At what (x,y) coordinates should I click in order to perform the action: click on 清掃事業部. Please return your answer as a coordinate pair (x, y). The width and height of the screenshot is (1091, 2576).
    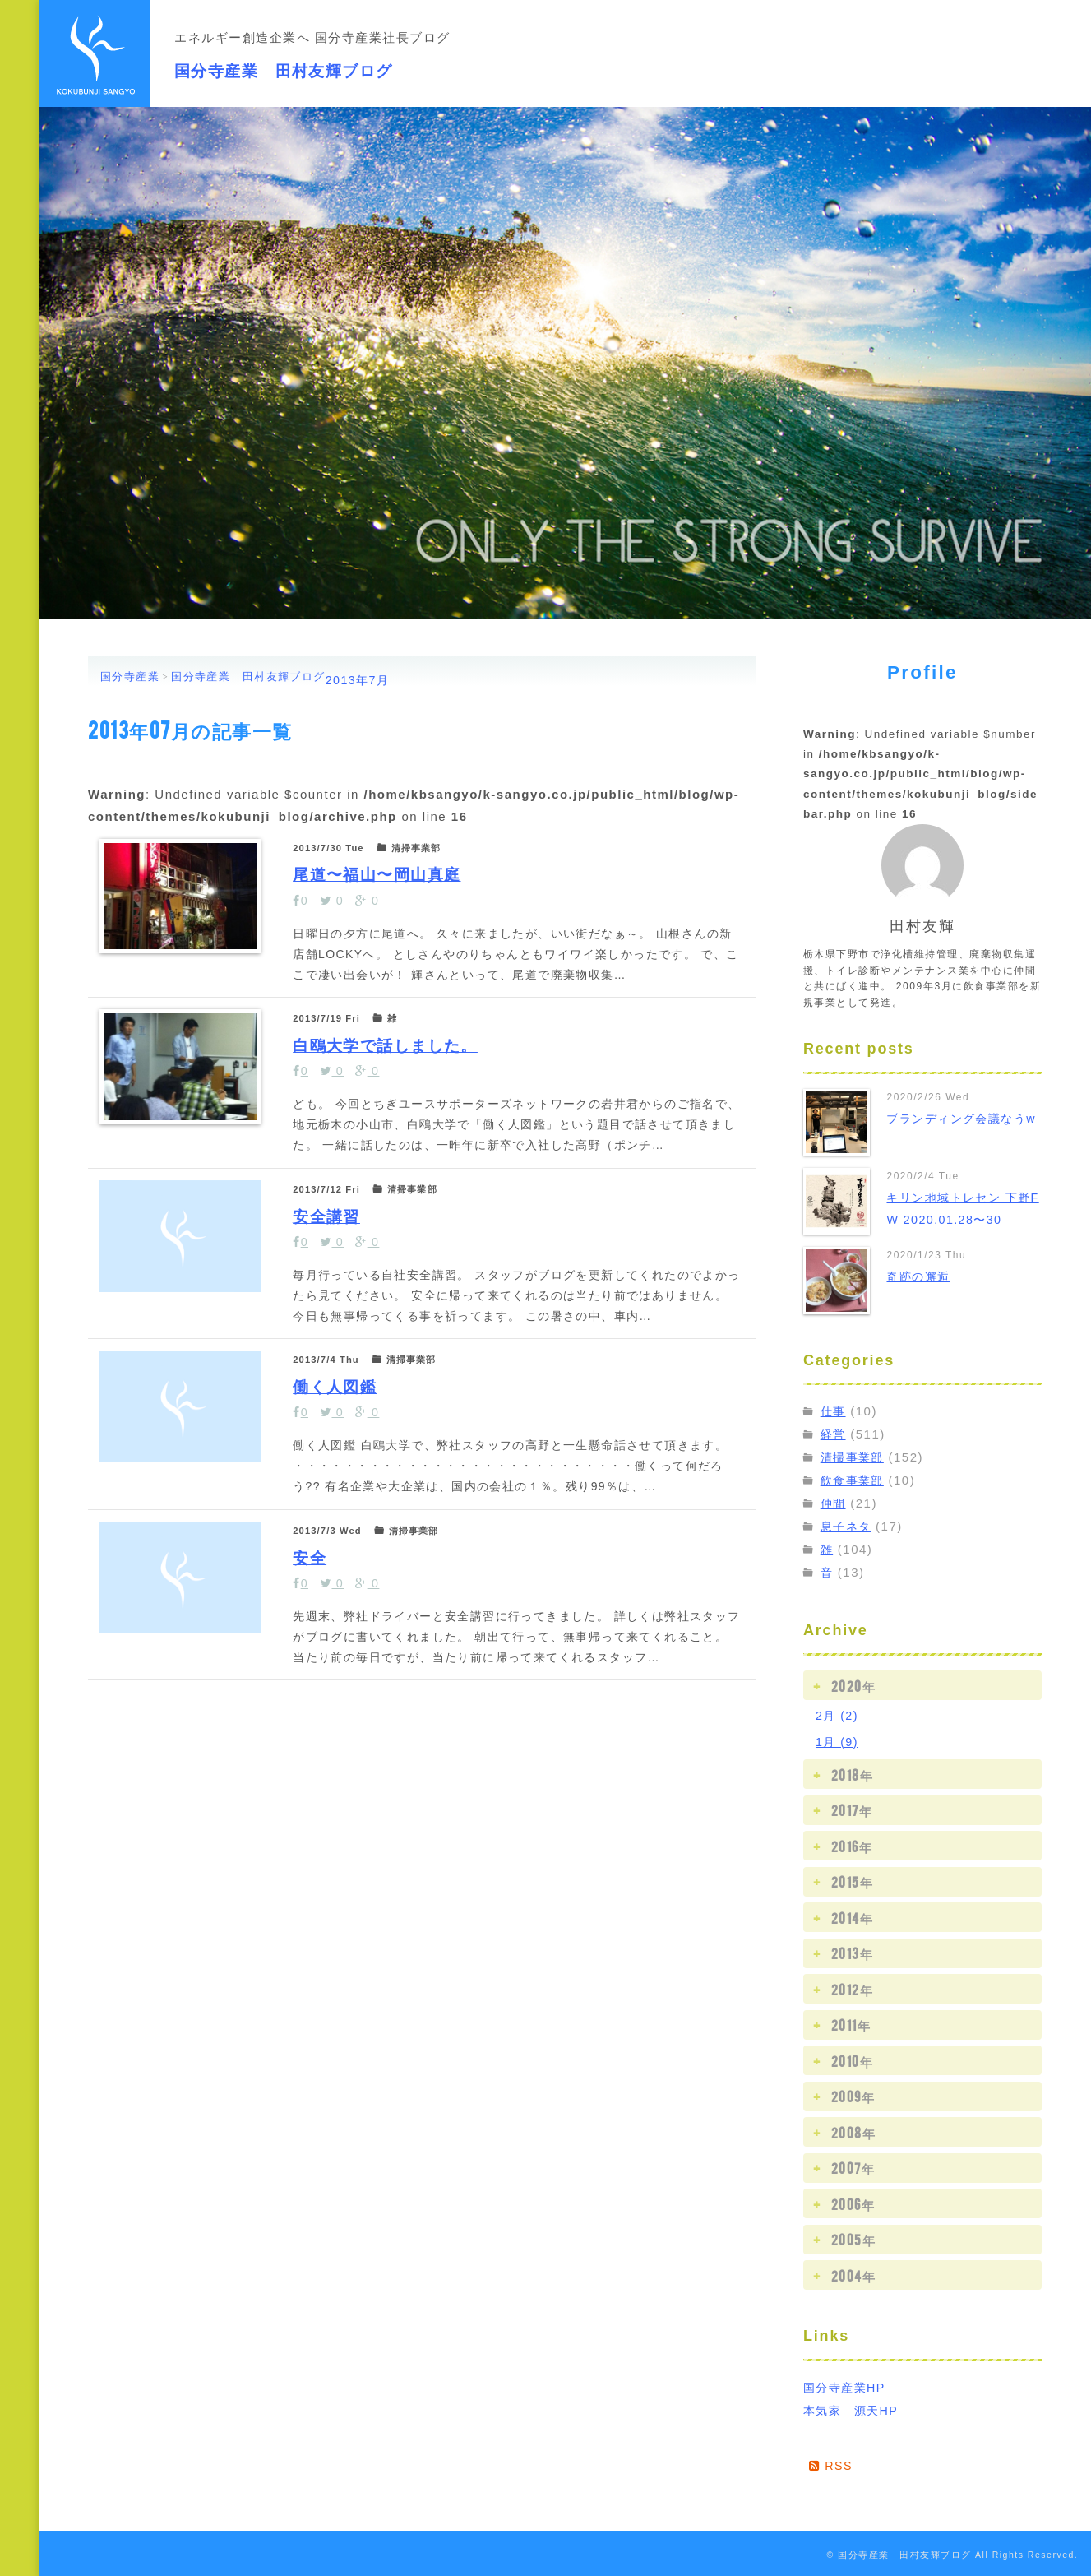
    Looking at the image, I should click on (855, 1457).